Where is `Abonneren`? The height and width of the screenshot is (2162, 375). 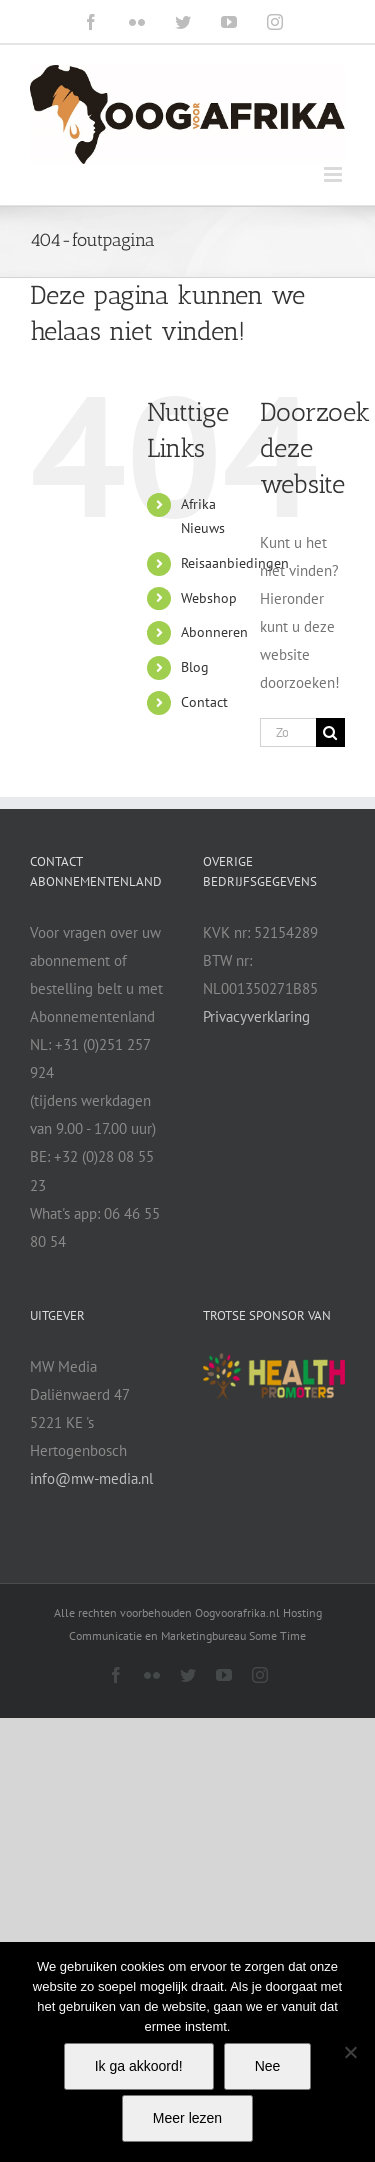
Abonneren is located at coordinates (214, 632).